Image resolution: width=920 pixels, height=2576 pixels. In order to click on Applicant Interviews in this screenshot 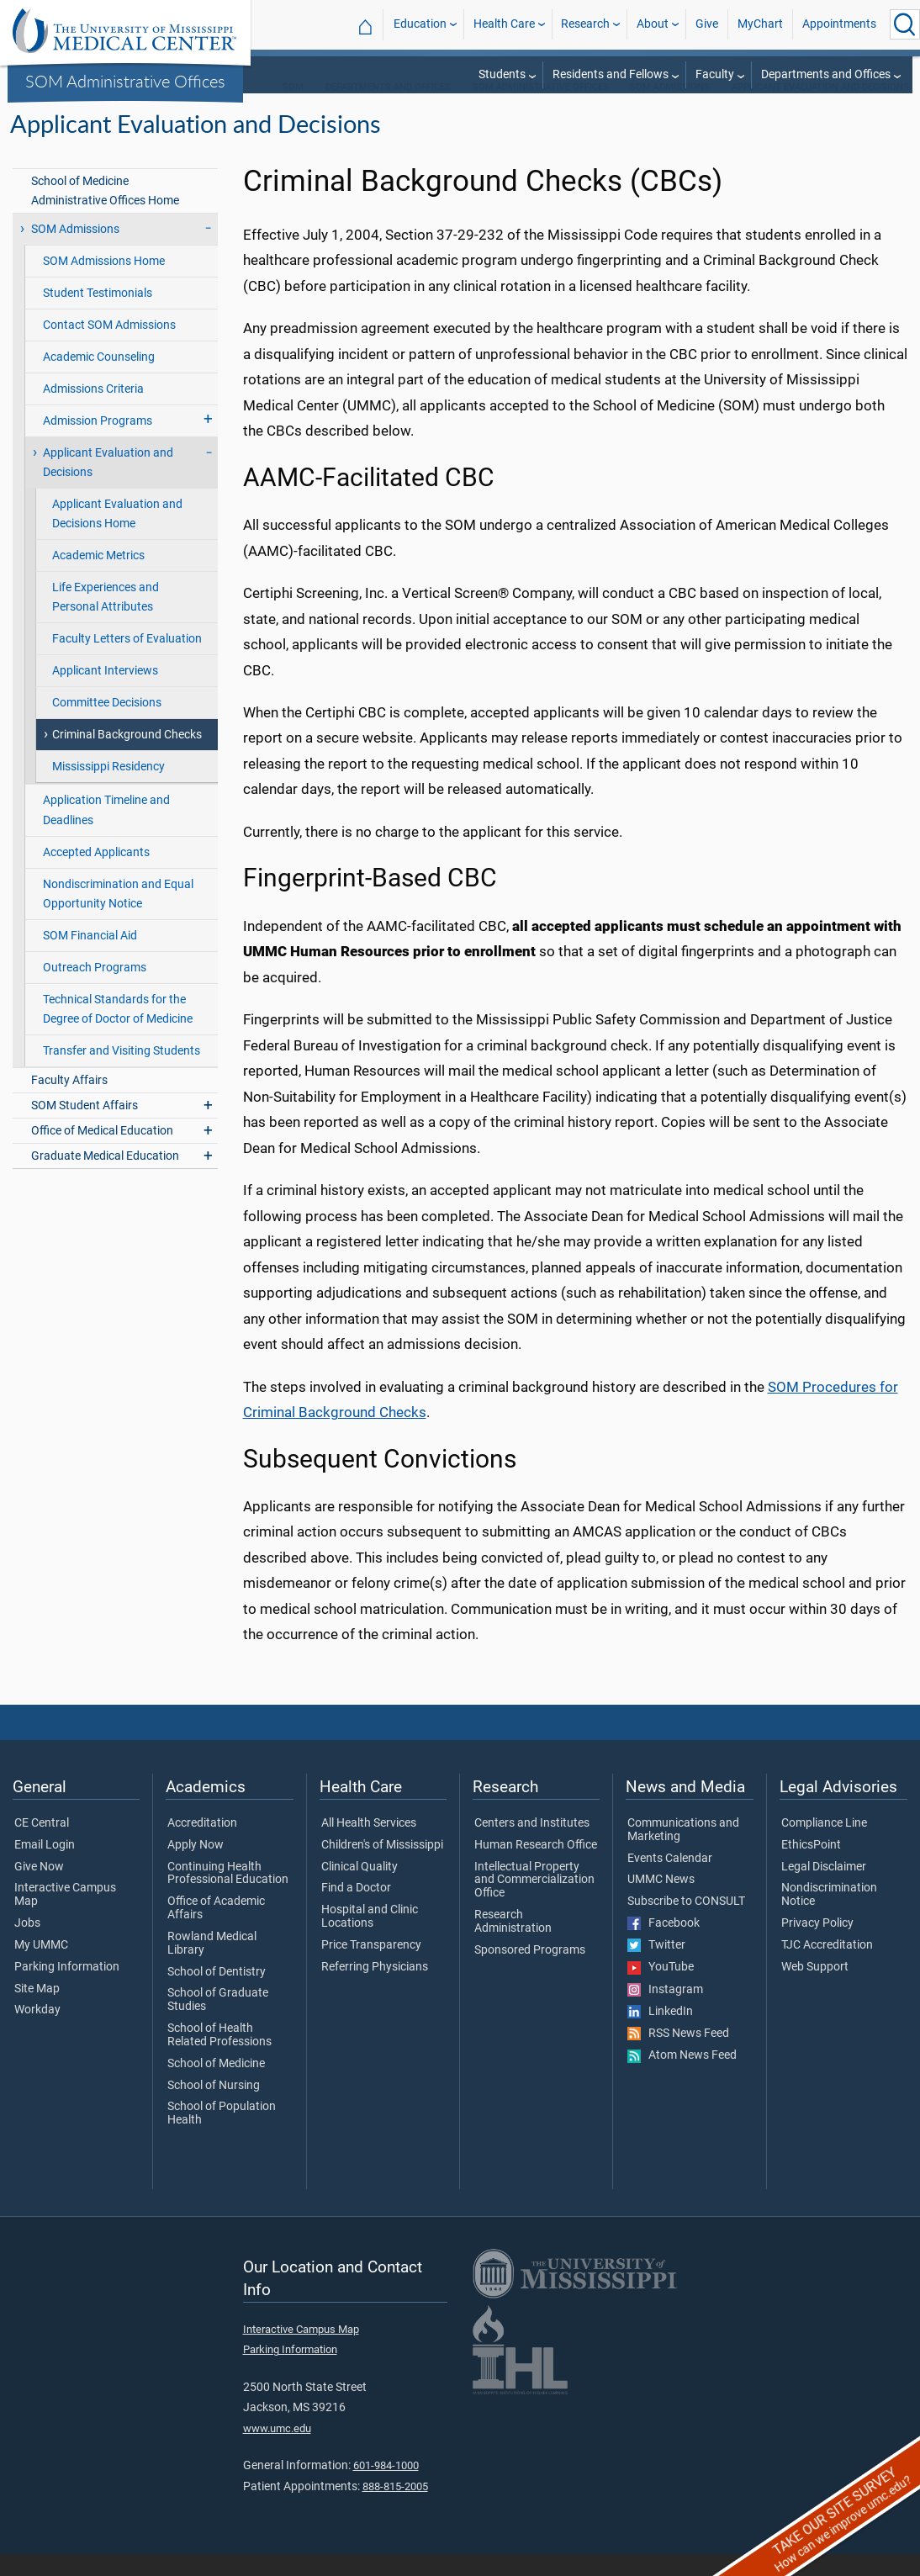, I will do `click(105, 692)`.